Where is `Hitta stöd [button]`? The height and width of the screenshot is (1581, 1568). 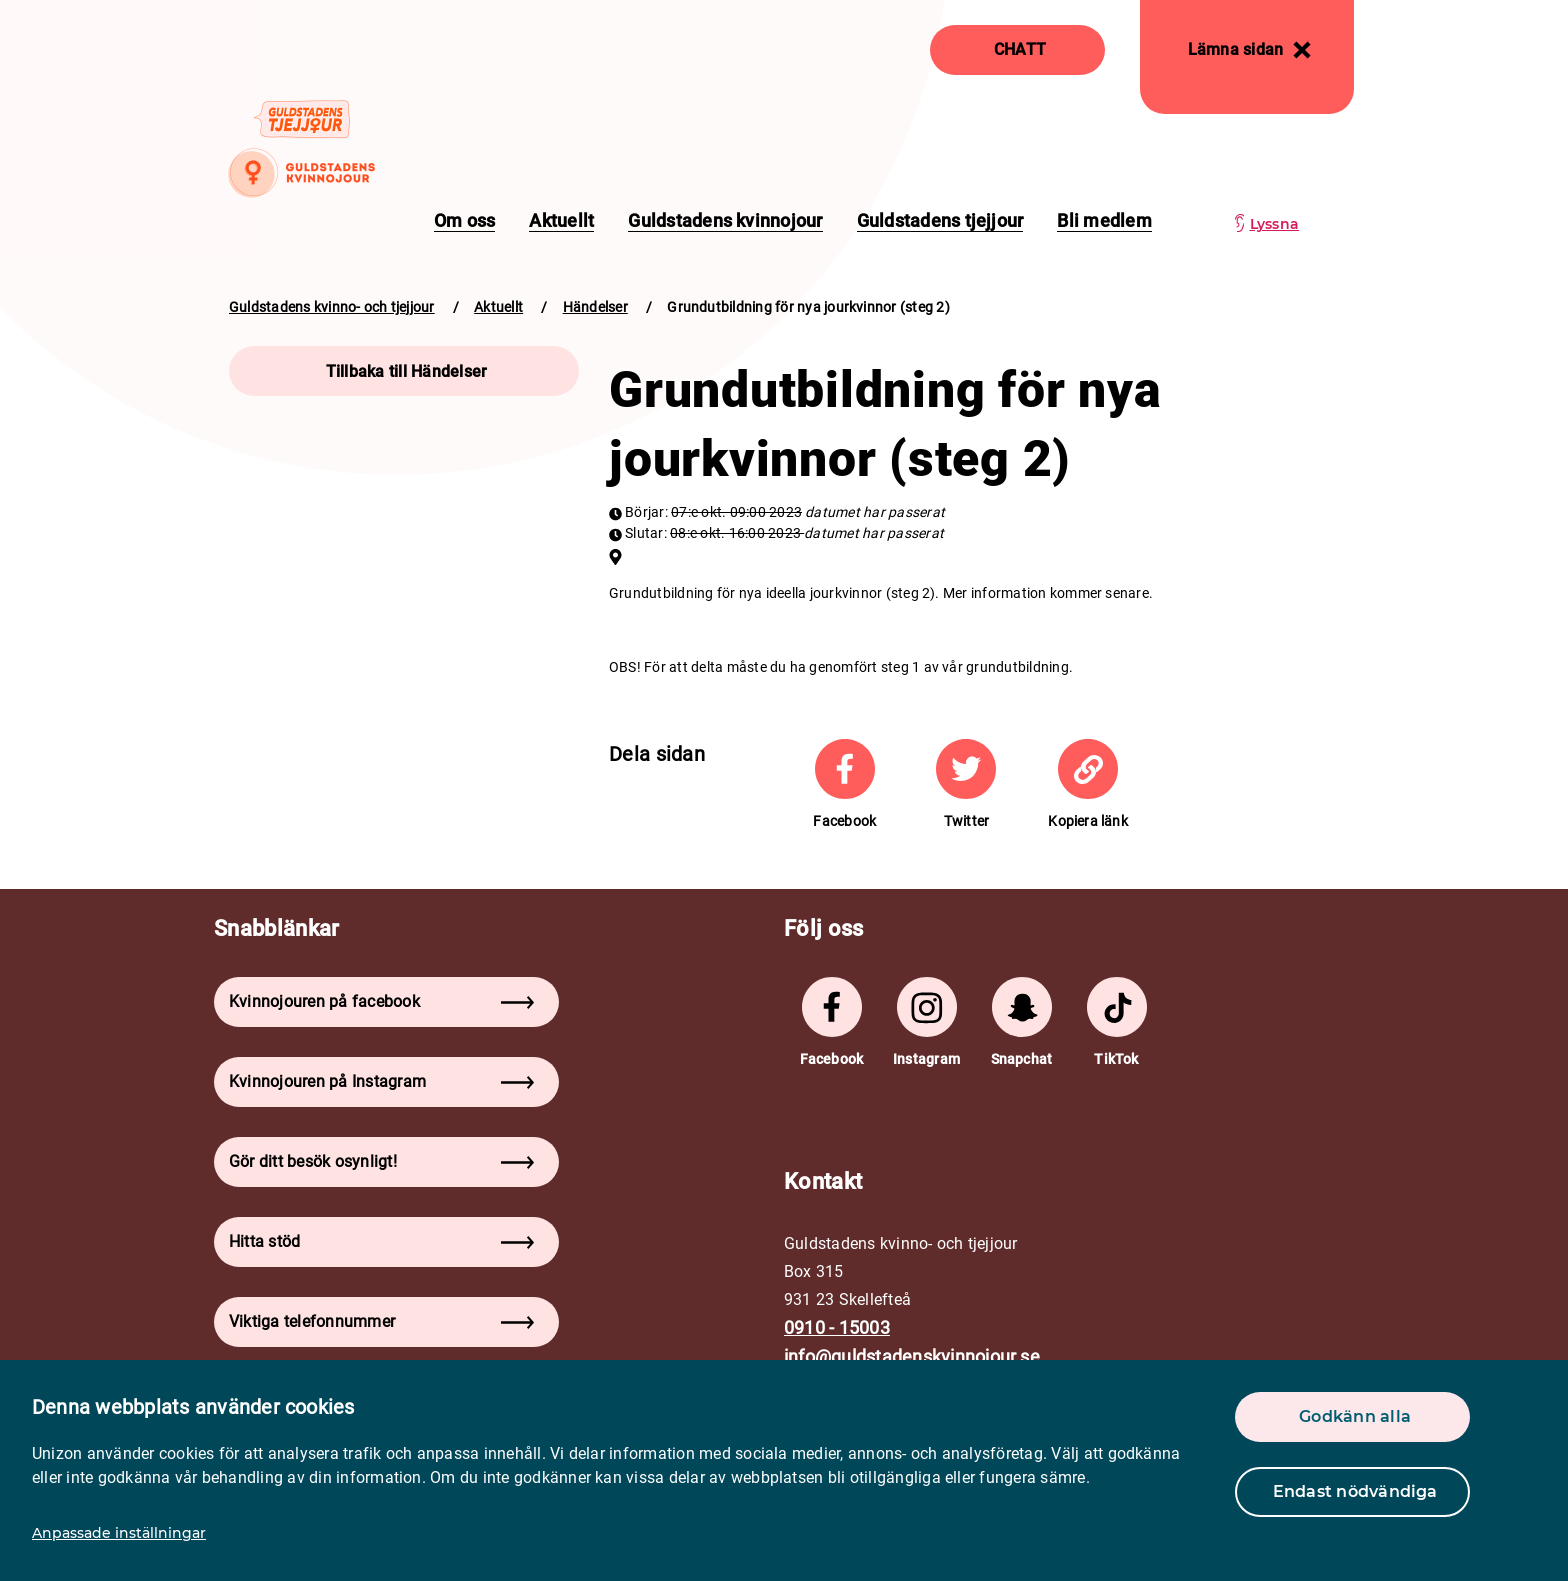 Hitta stöd [button] is located at coordinates (381, 1241).